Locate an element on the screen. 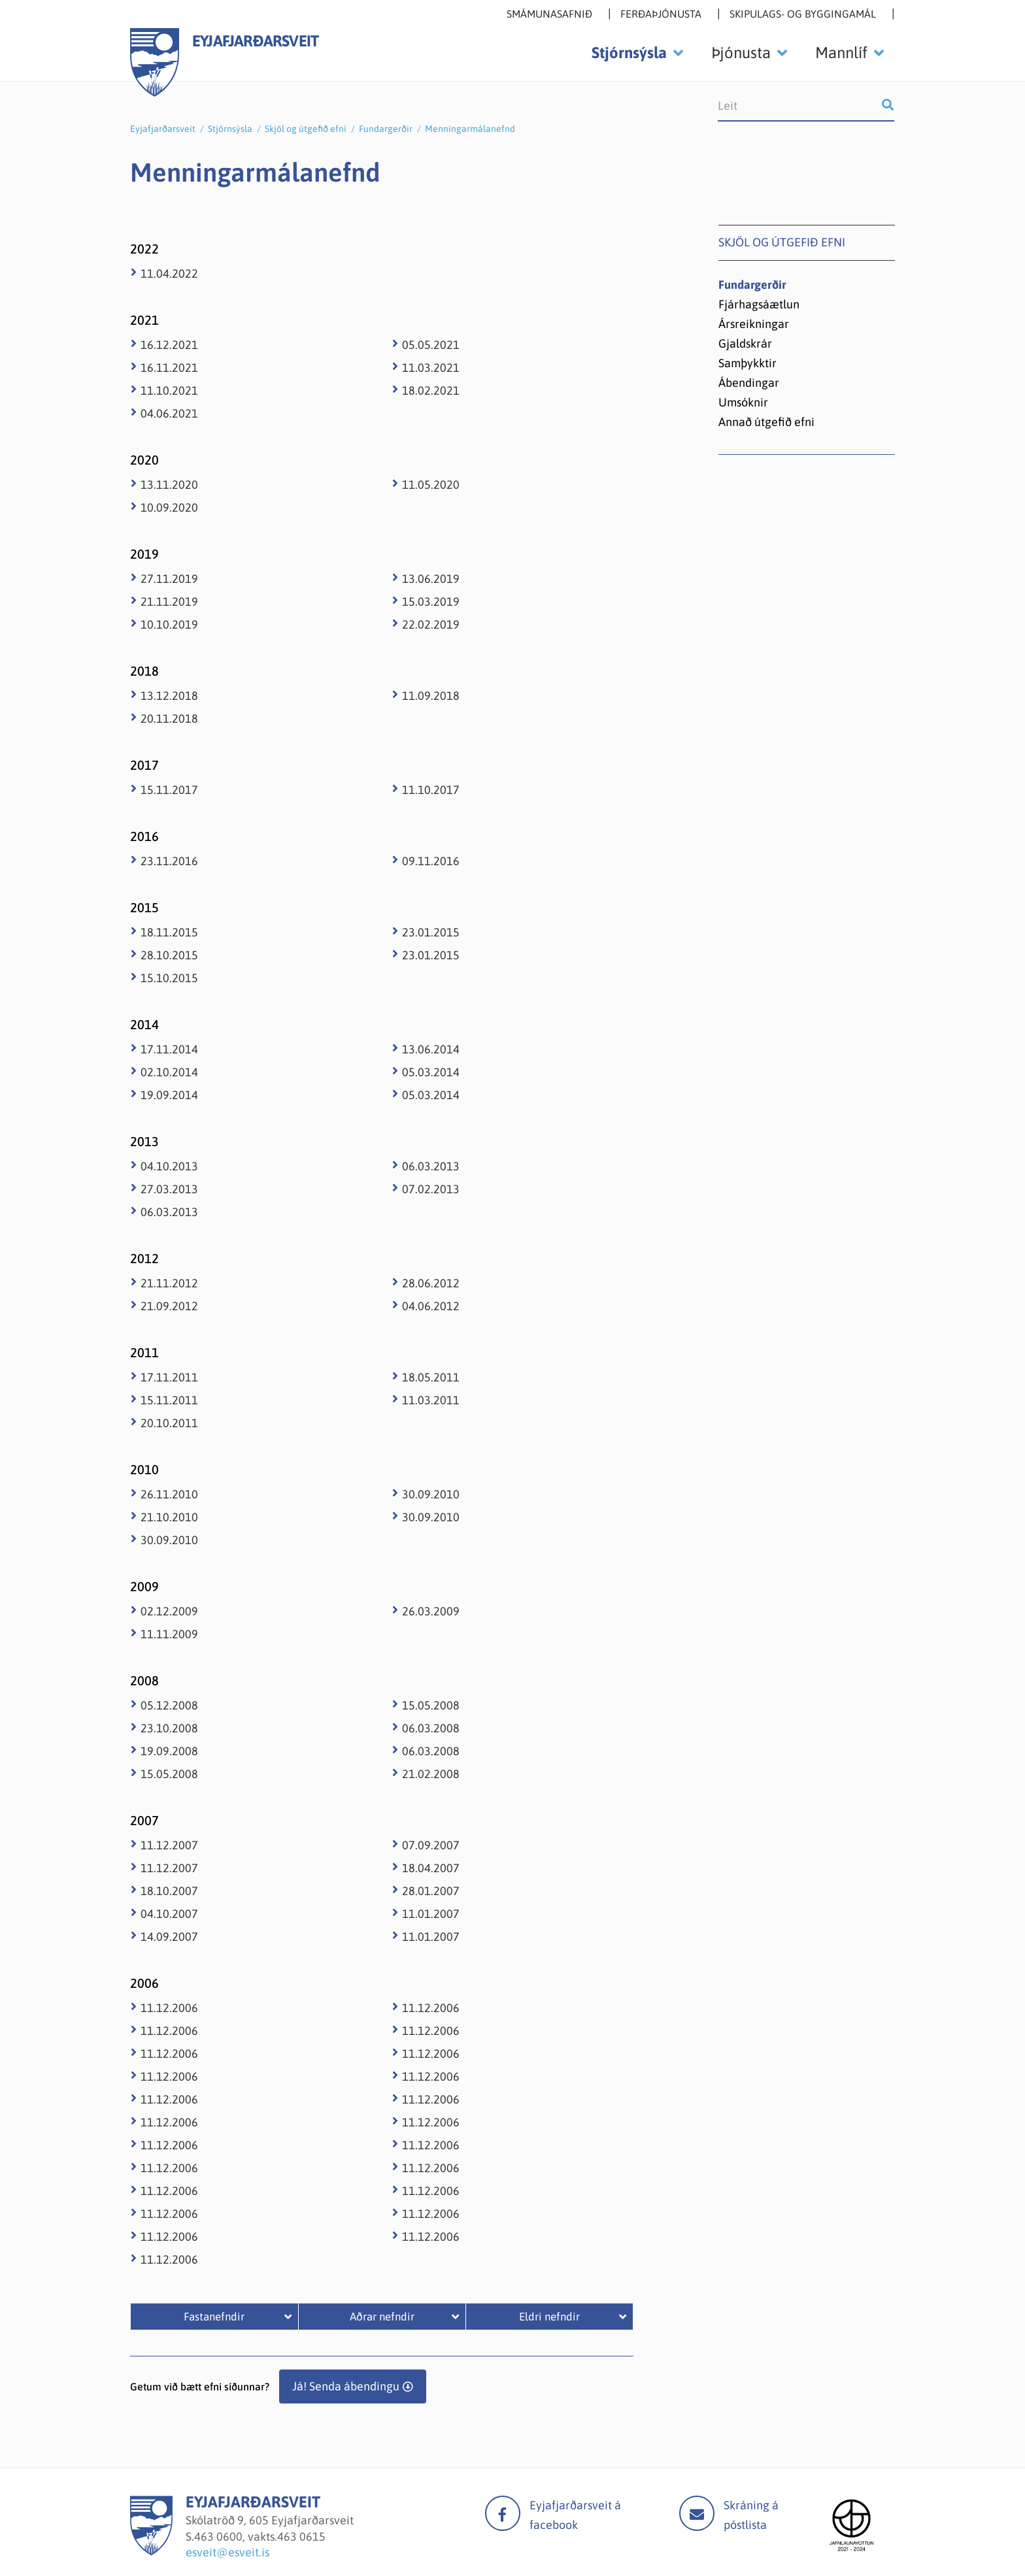  15.03.2019 is located at coordinates (431, 601).